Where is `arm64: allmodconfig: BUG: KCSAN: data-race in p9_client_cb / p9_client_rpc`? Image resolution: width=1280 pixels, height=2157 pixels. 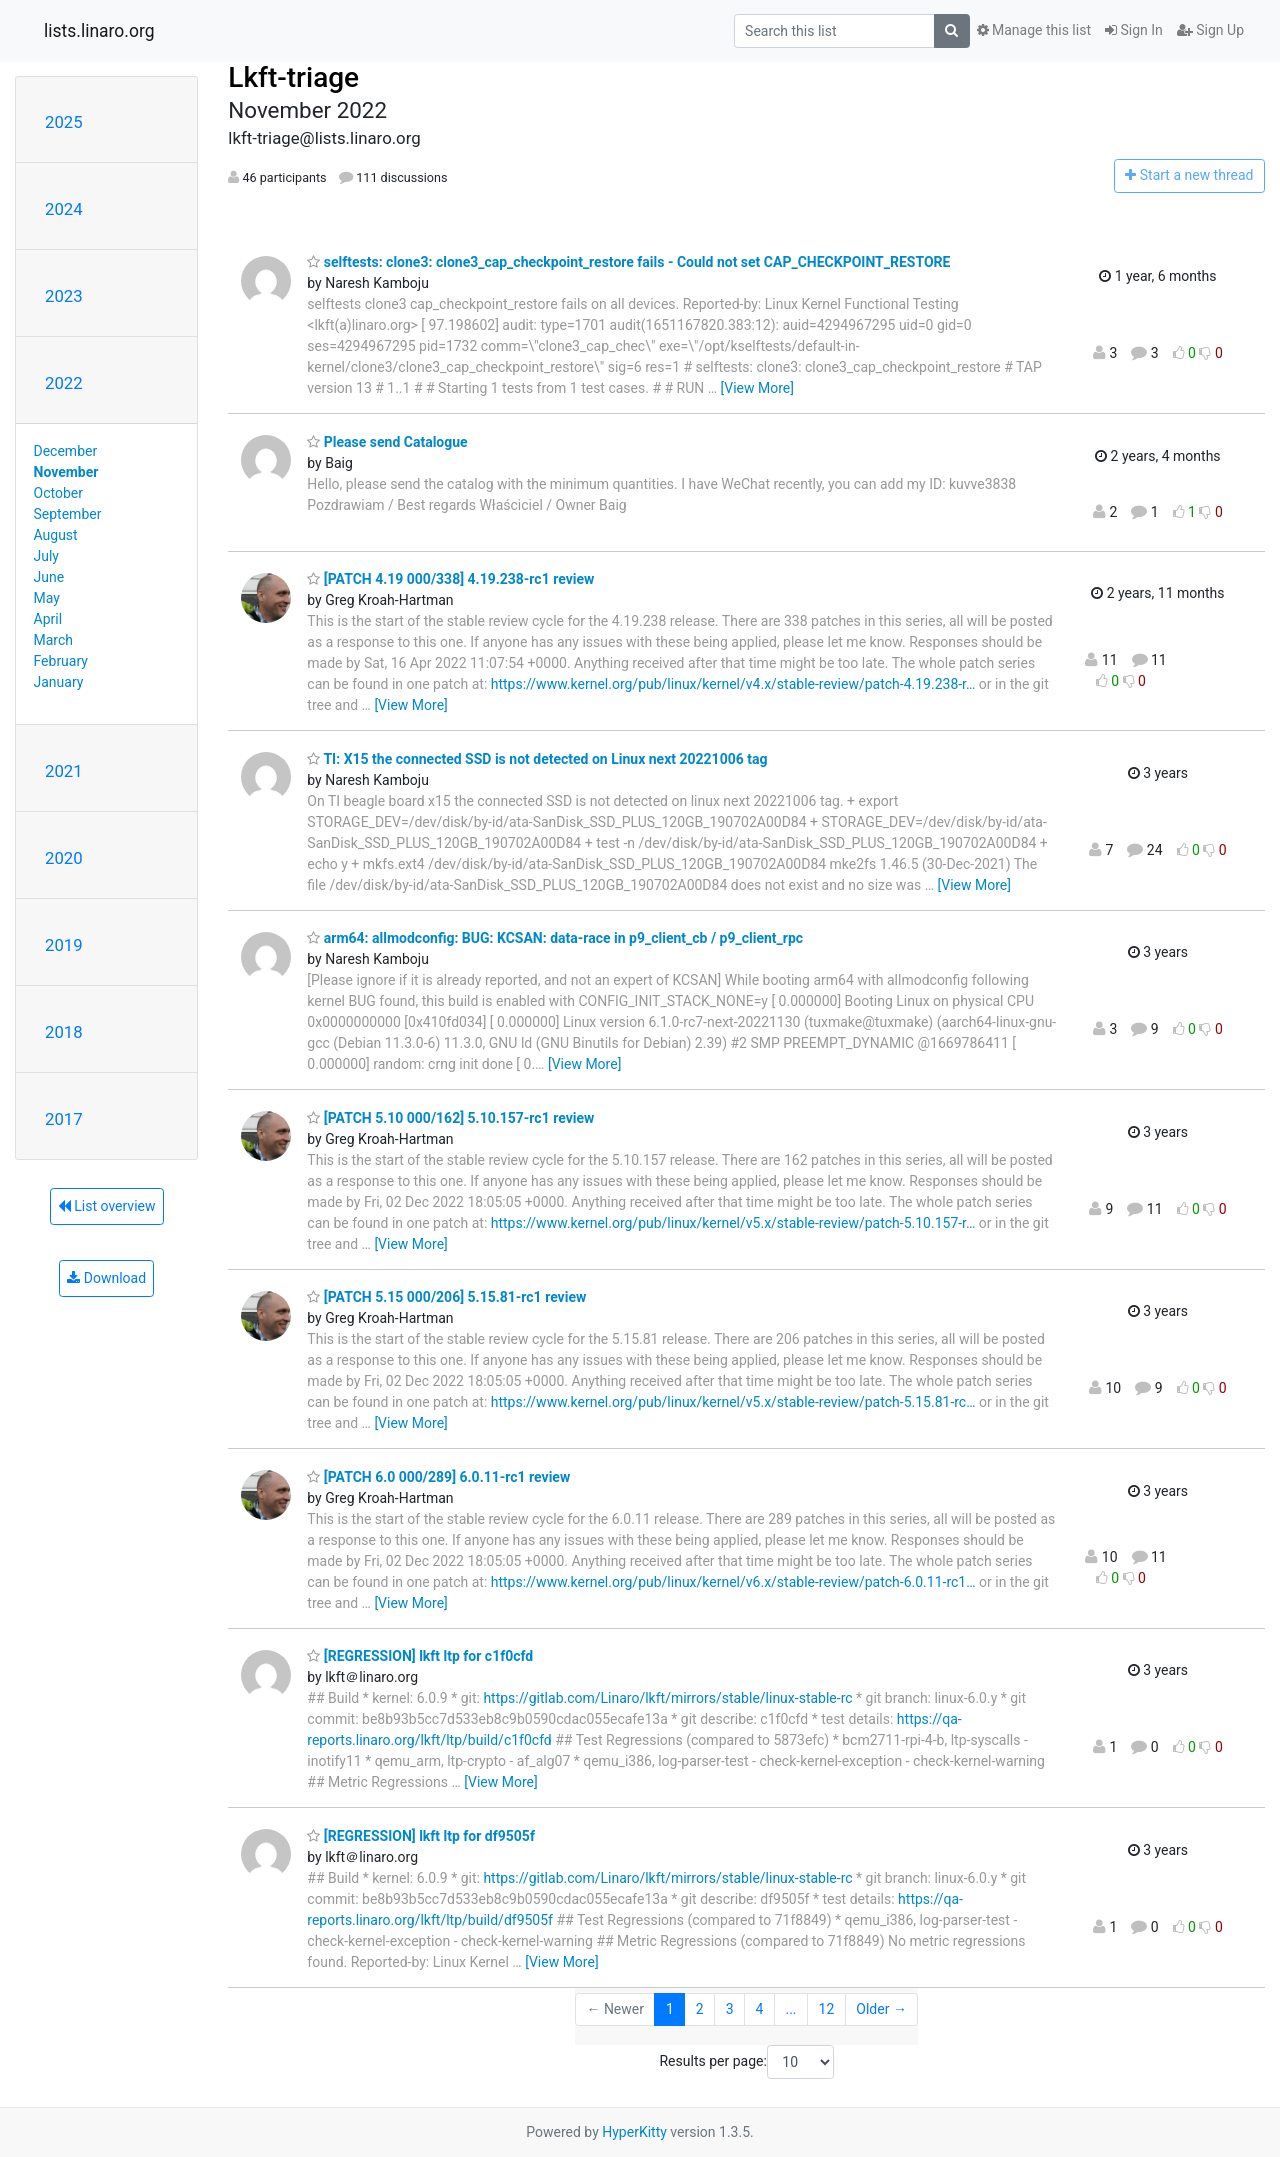 arm64: allmodconfig: BUG: KCSAN: data-race in p9_client_cb / p9_client_rpc is located at coordinates (555, 938).